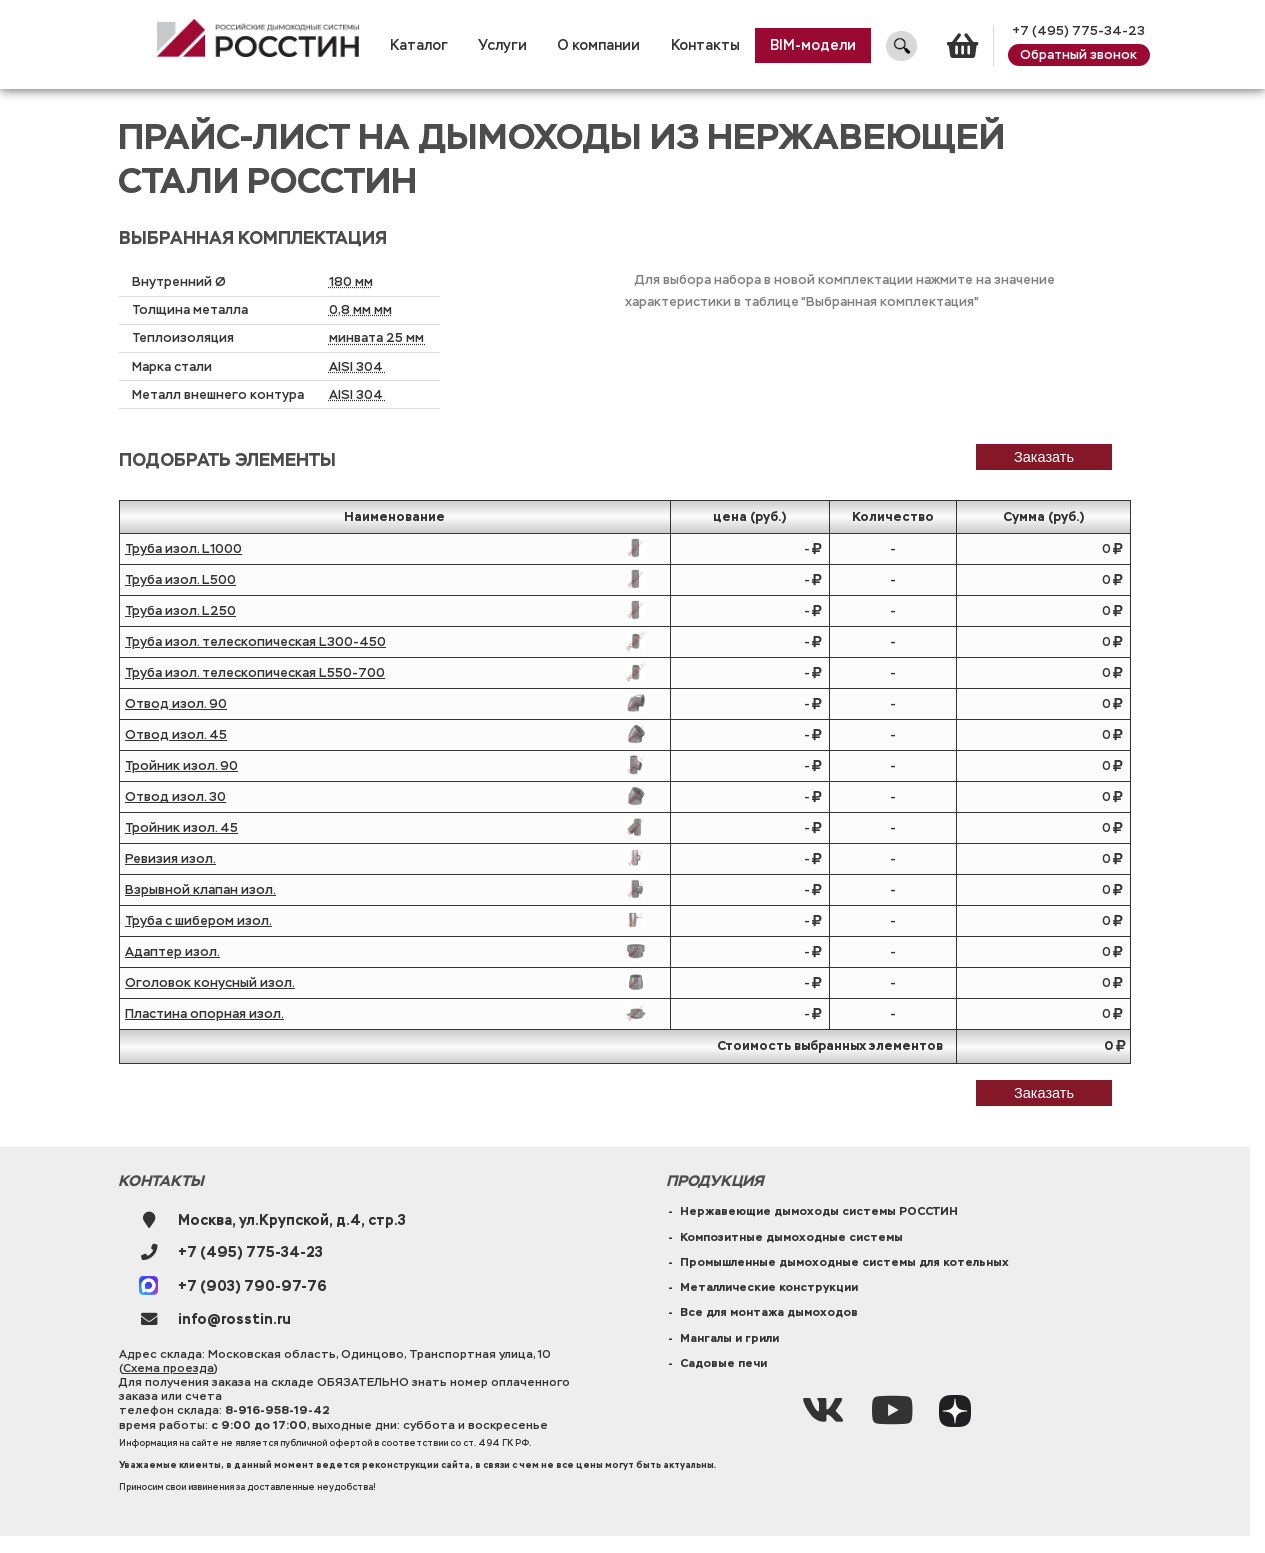  Describe the element at coordinates (1044, 457) in the screenshot. I see `заказать` at that location.